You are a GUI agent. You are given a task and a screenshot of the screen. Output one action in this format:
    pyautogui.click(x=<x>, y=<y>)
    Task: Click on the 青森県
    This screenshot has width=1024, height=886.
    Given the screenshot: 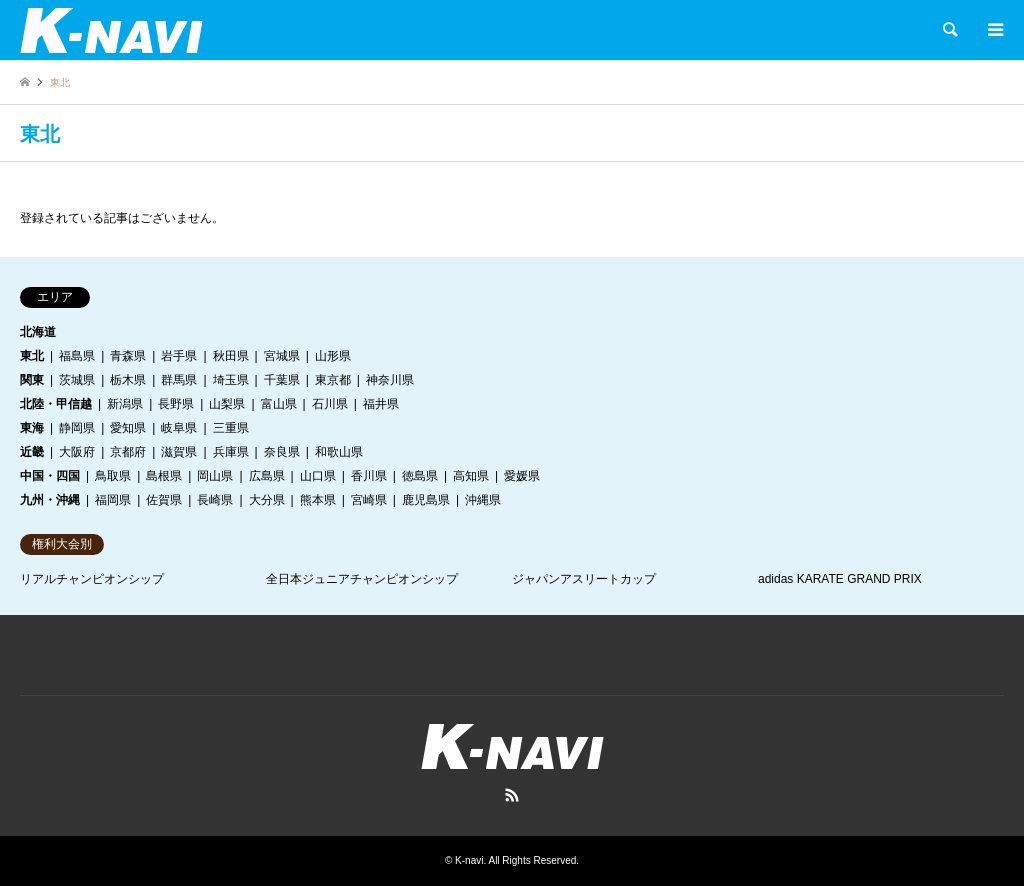 What is the action you would take?
    pyautogui.click(x=128, y=356)
    